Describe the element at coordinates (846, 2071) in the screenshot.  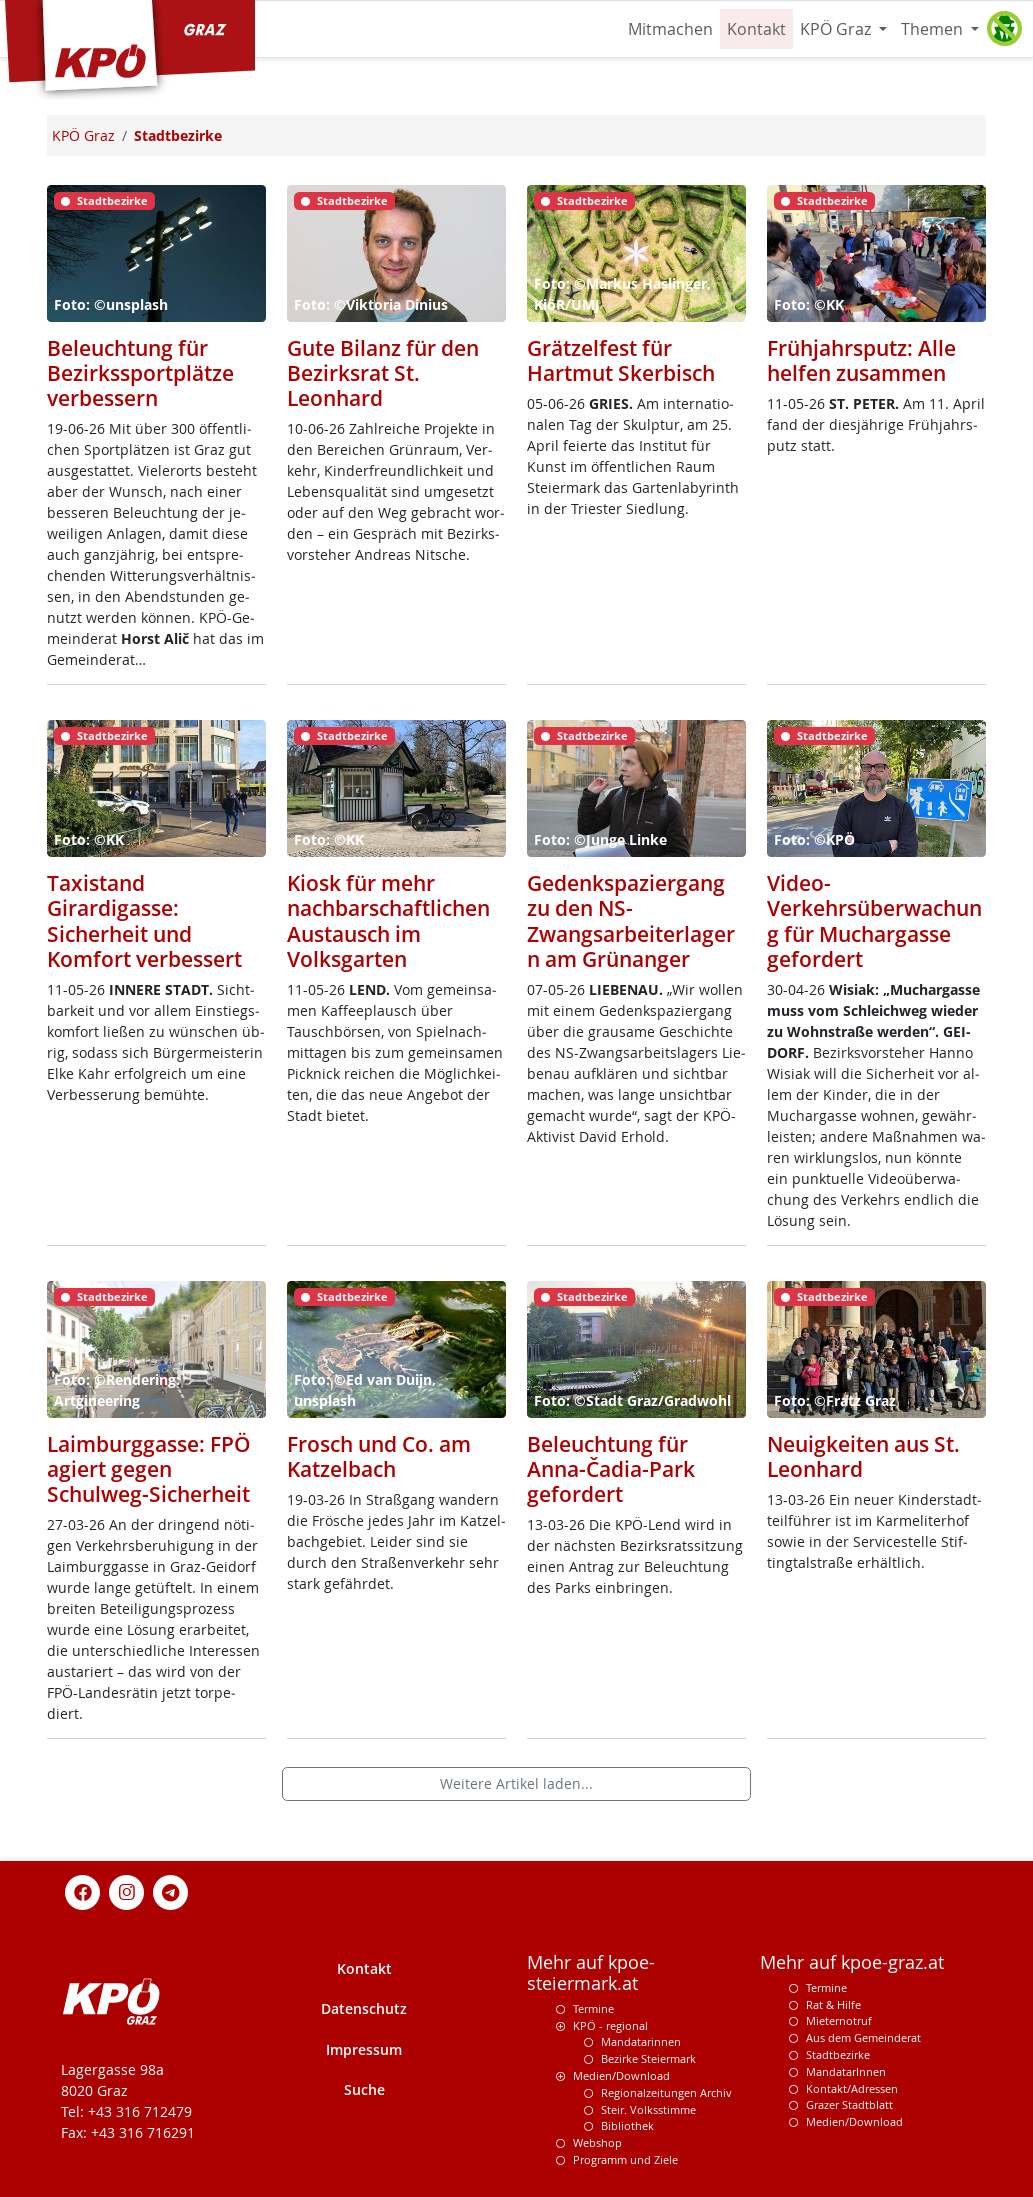
I see `MandatarInnen` at that location.